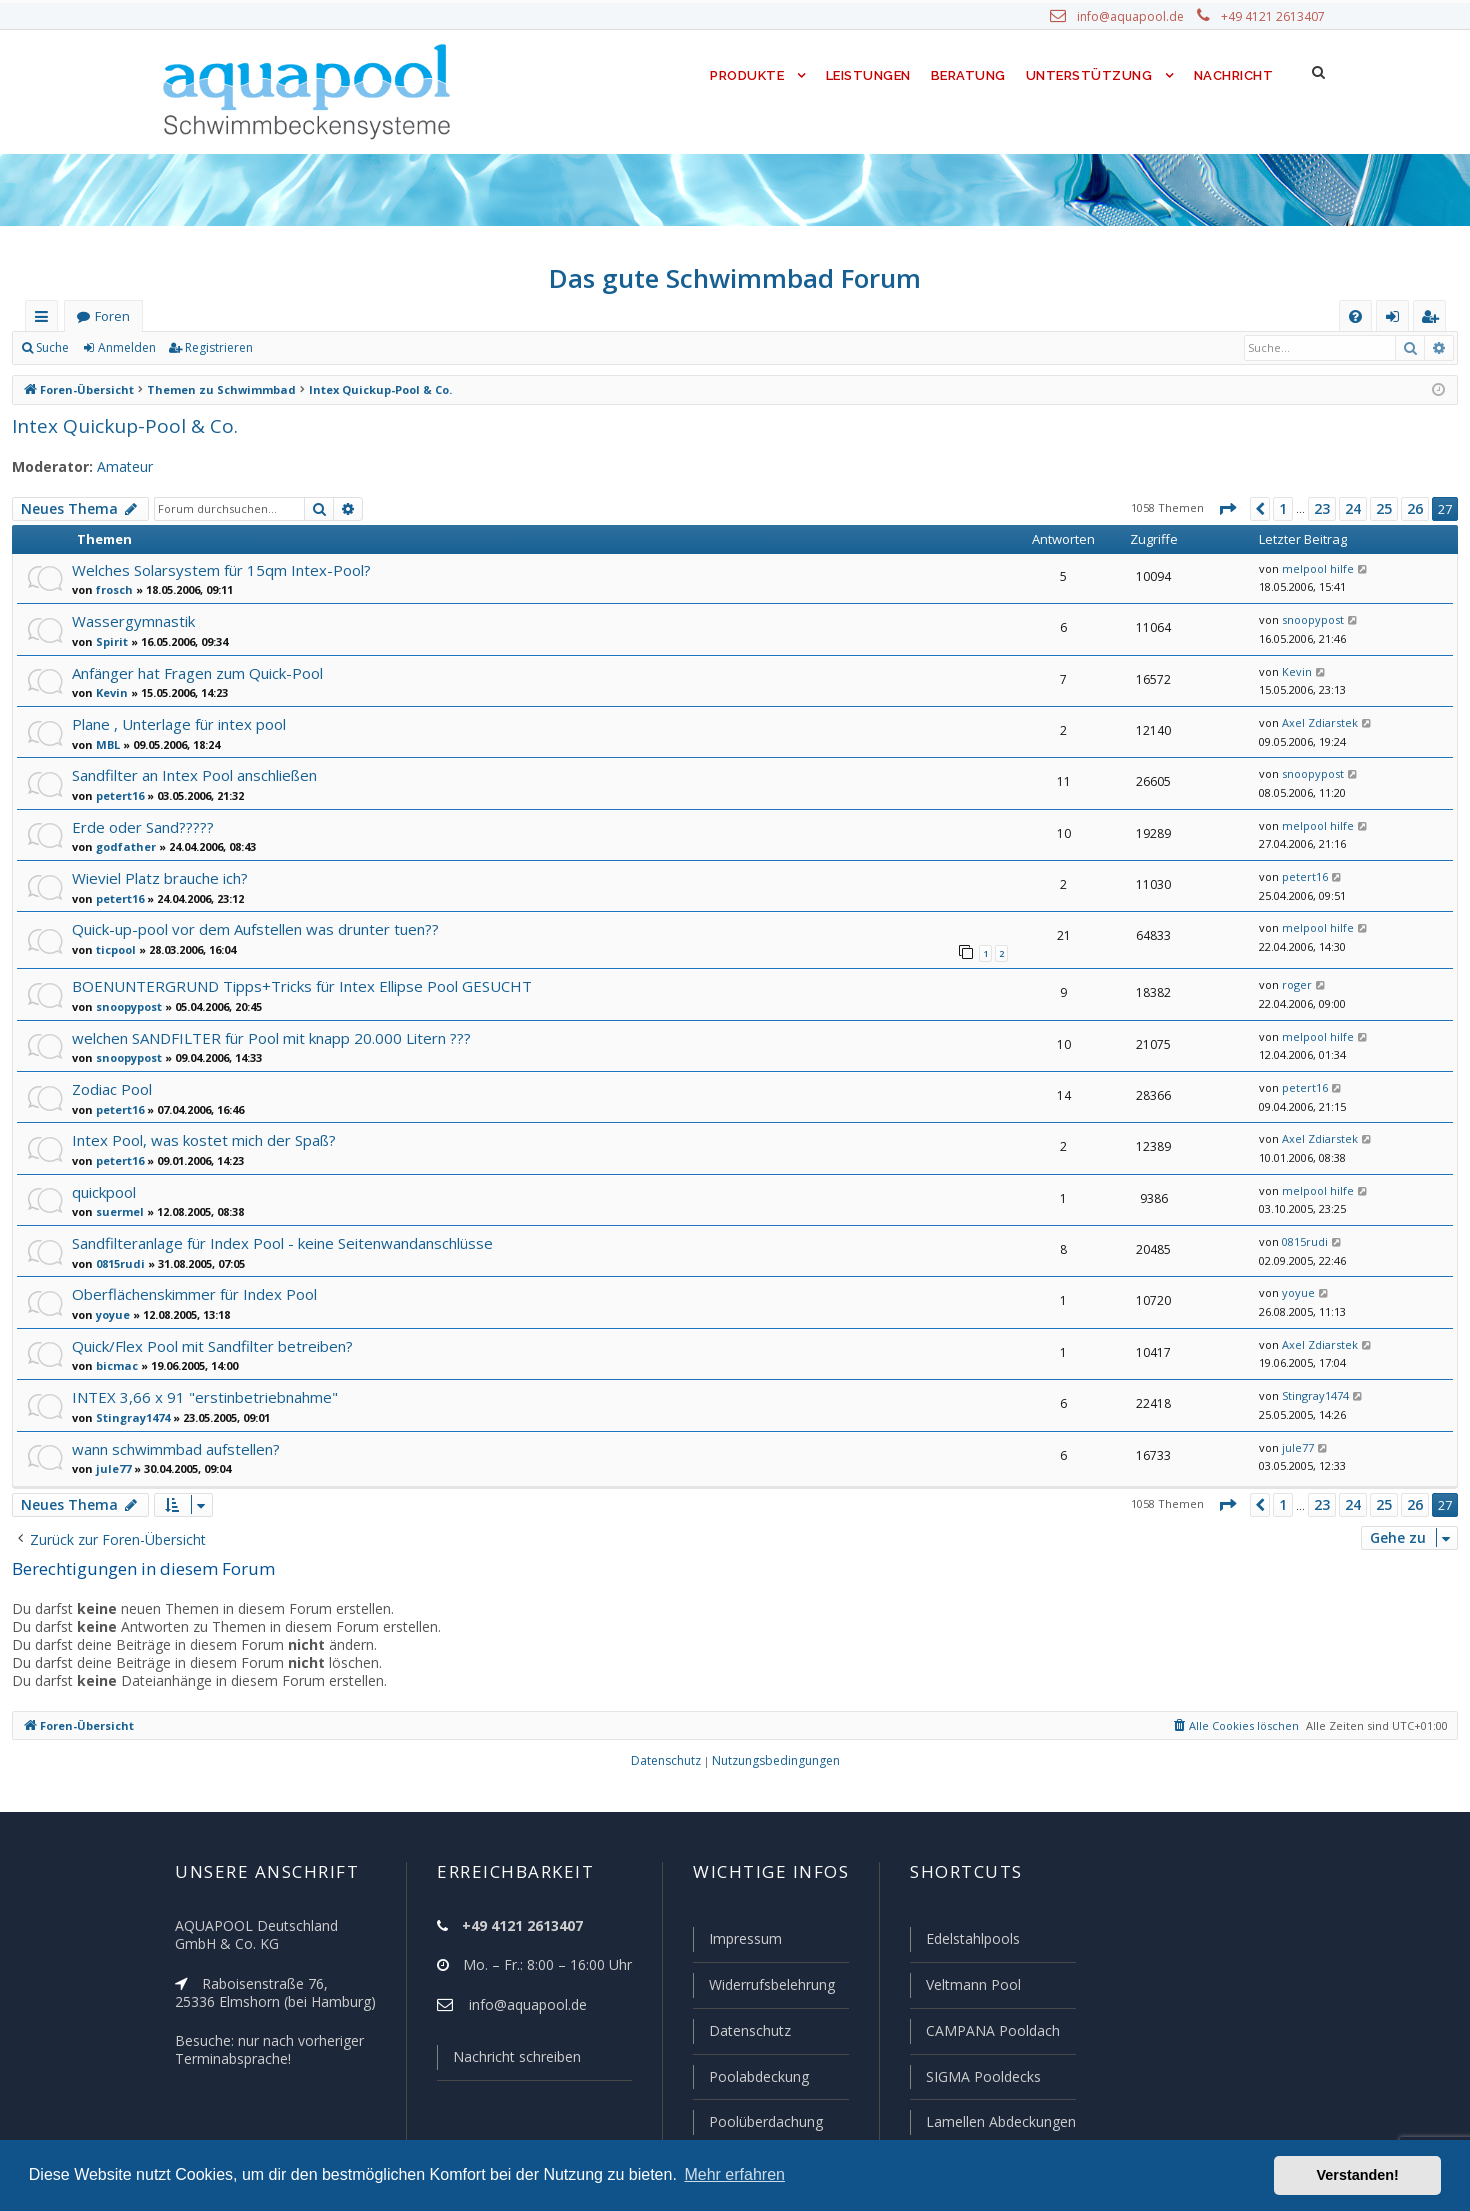 This screenshot has height=2211, width=1470. What do you see at coordinates (866, 75) in the screenshot?
I see `Leistungen` at bounding box center [866, 75].